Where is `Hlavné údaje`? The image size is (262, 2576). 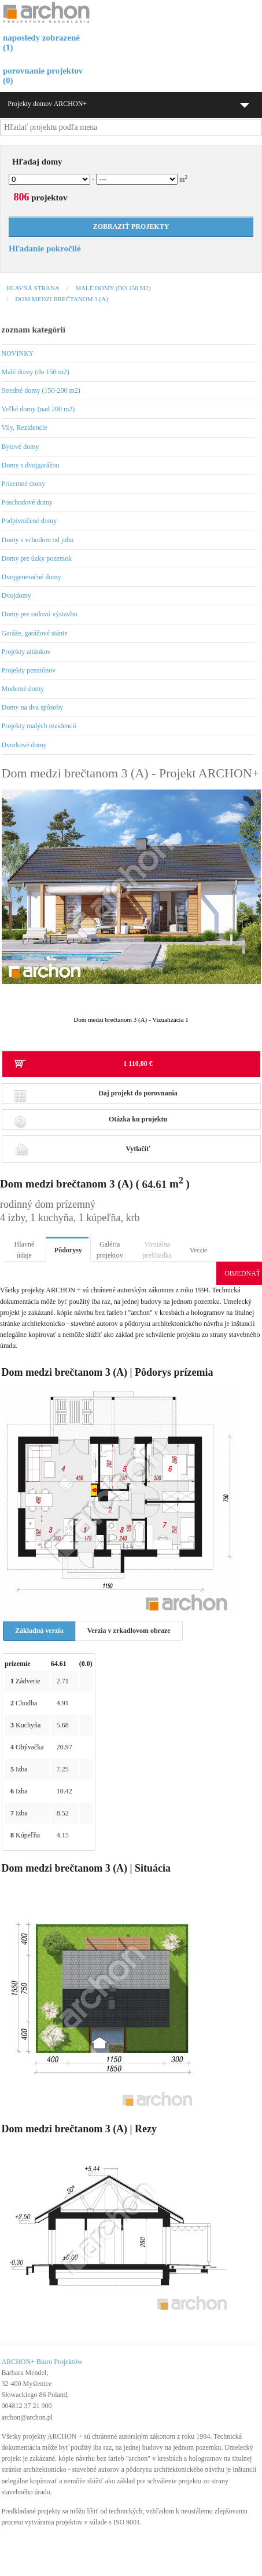 Hlavné údaje is located at coordinates (24, 1249).